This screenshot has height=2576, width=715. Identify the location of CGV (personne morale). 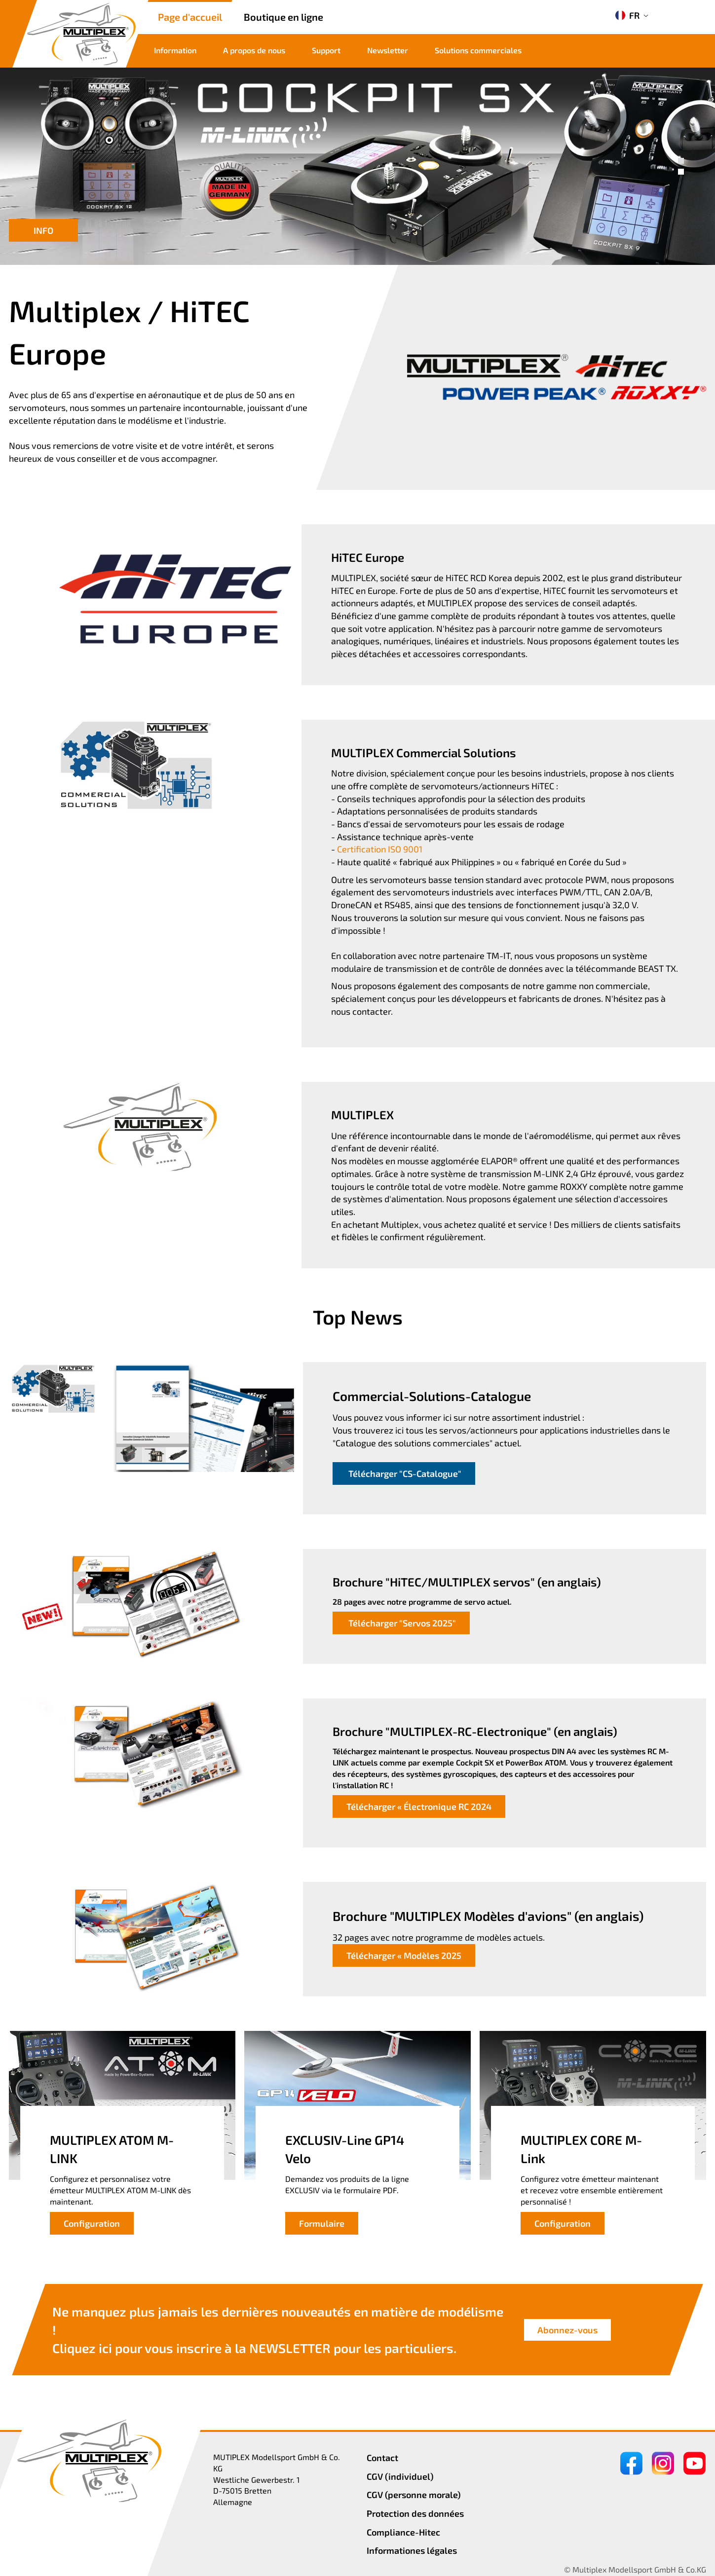
(414, 2494).